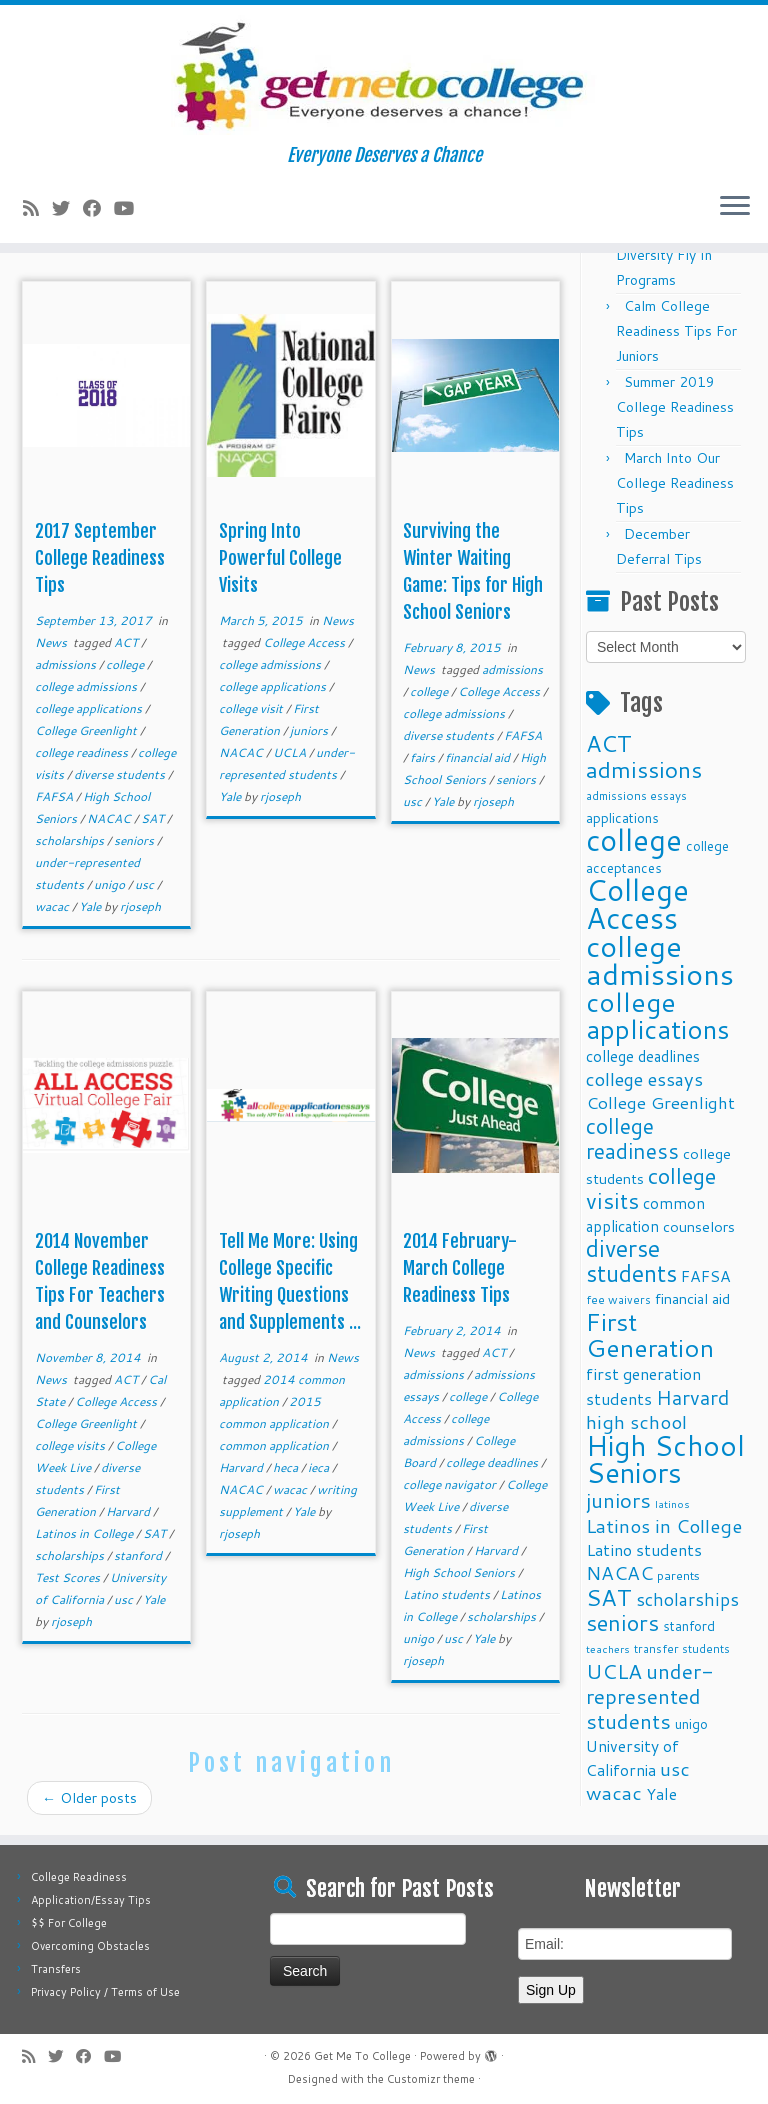 This screenshot has width=768, height=2104. I want to click on First Generation [First Generation (44 items)], so click(650, 1334).